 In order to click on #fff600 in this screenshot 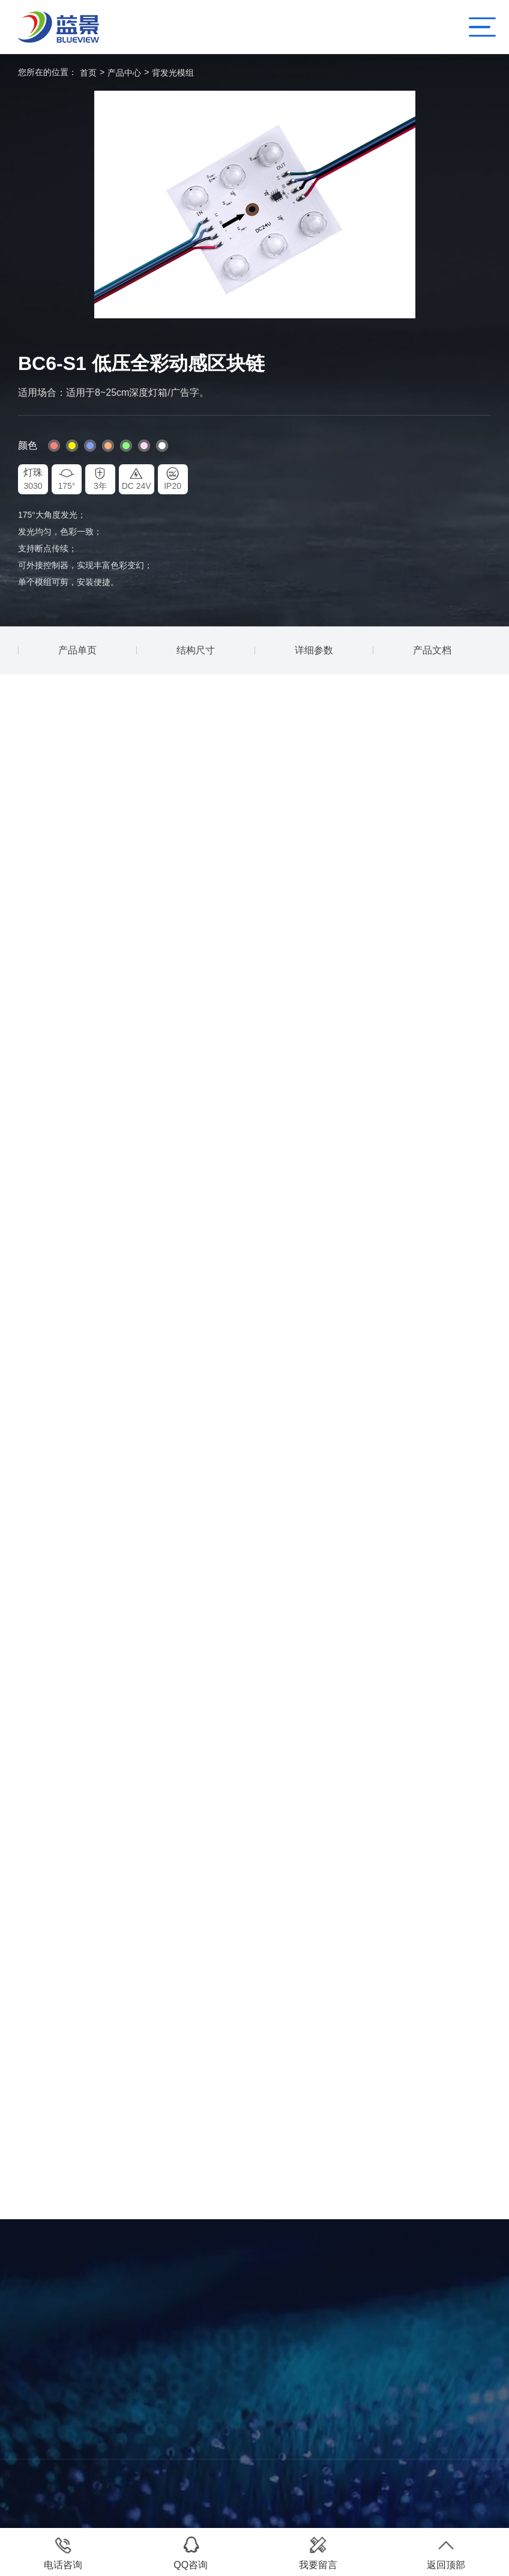, I will do `click(72, 446)`.